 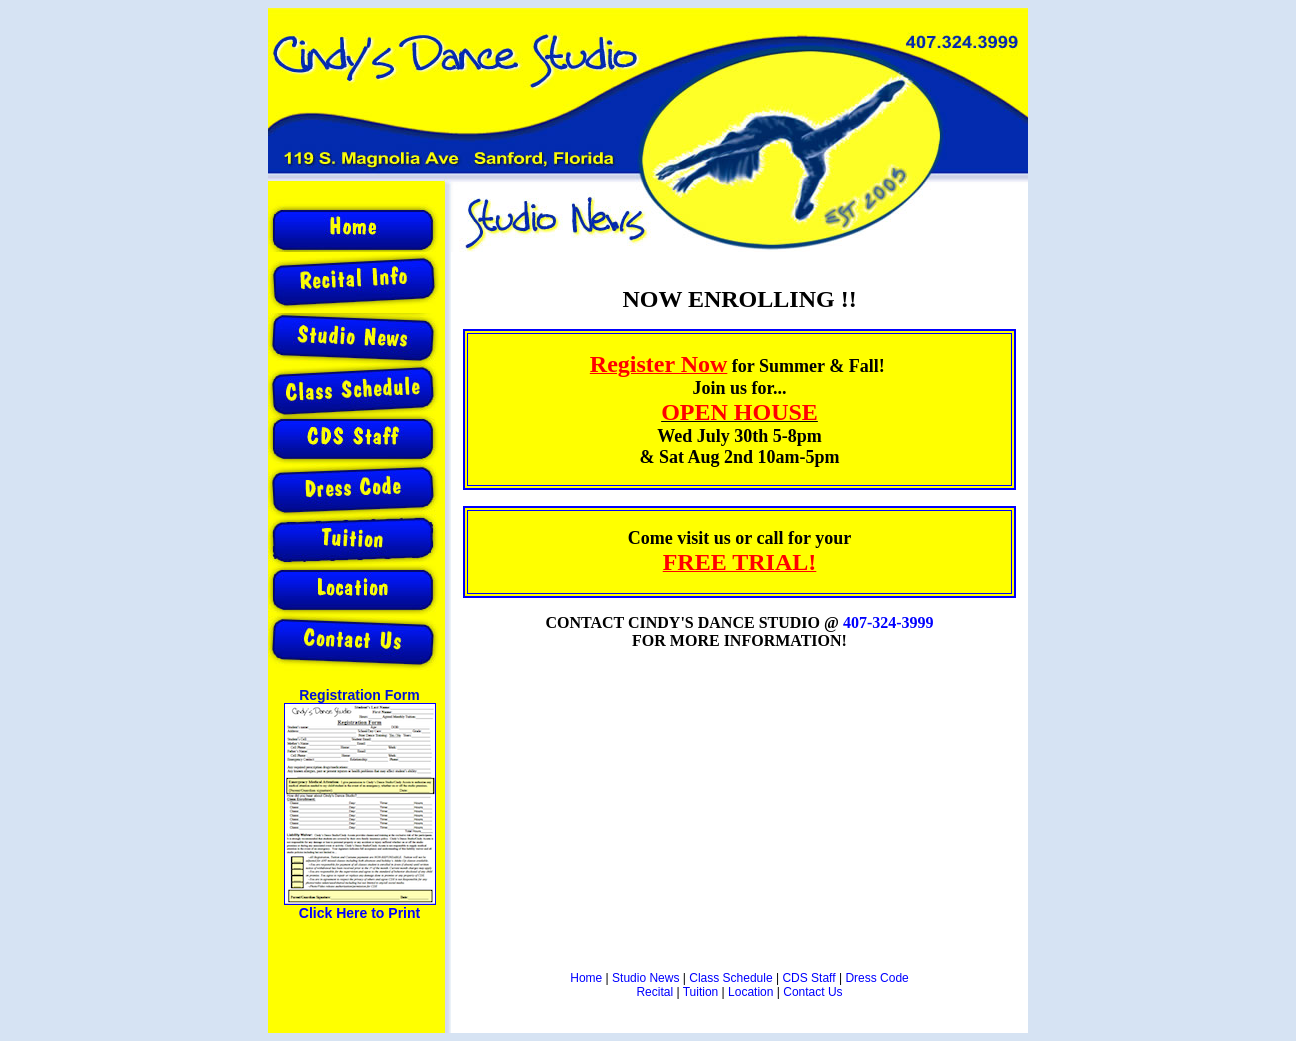 I want to click on Tuition, so click(x=701, y=992).